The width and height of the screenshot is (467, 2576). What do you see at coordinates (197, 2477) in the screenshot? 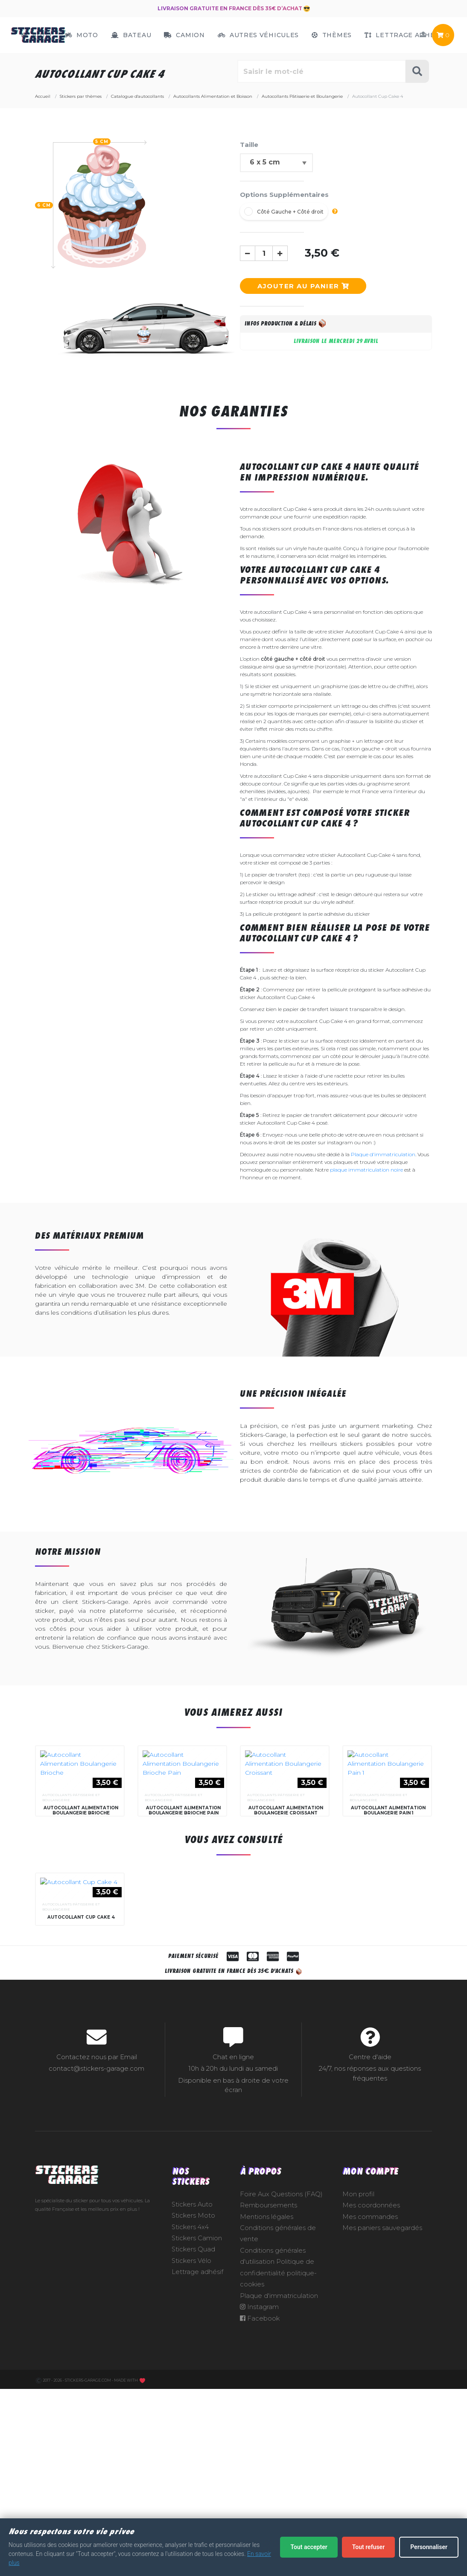
I see `Lettrage adhésif` at bounding box center [197, 2477].